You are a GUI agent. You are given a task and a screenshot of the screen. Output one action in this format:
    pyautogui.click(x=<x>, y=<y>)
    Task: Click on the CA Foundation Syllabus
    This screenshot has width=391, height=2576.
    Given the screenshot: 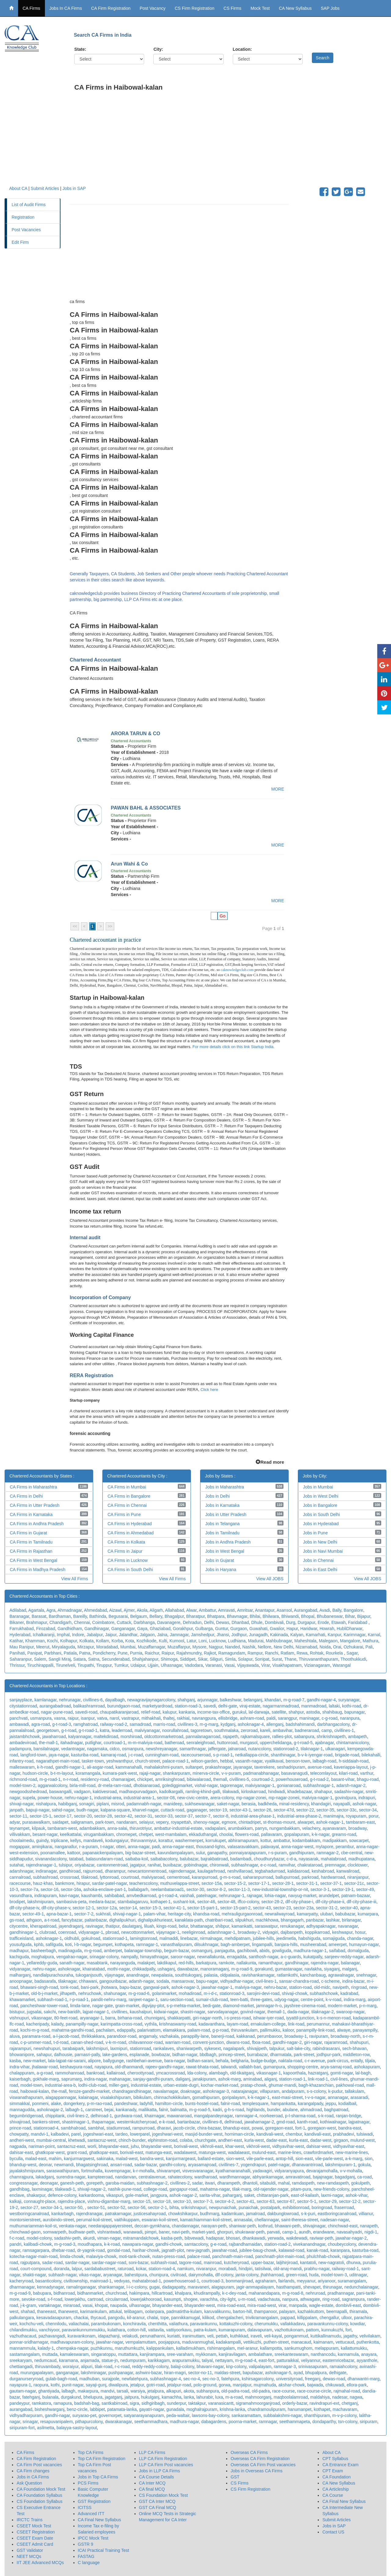 What is the action you would take?
    pyautogui.click(x=39, y=2495)
    